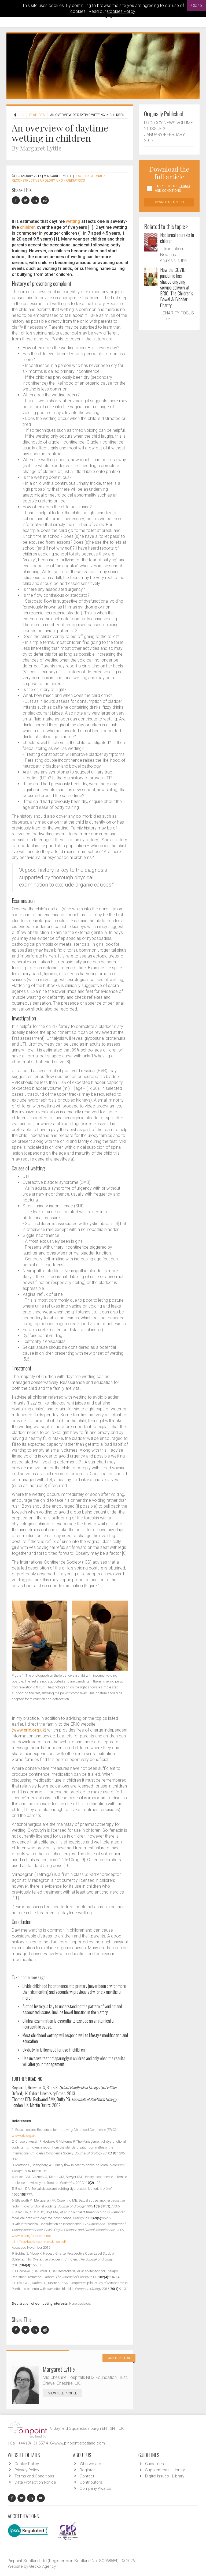 Image resolution: width=206 pixels, height=2576 pixels. I want to click on Contributors, so click(91, 2482).